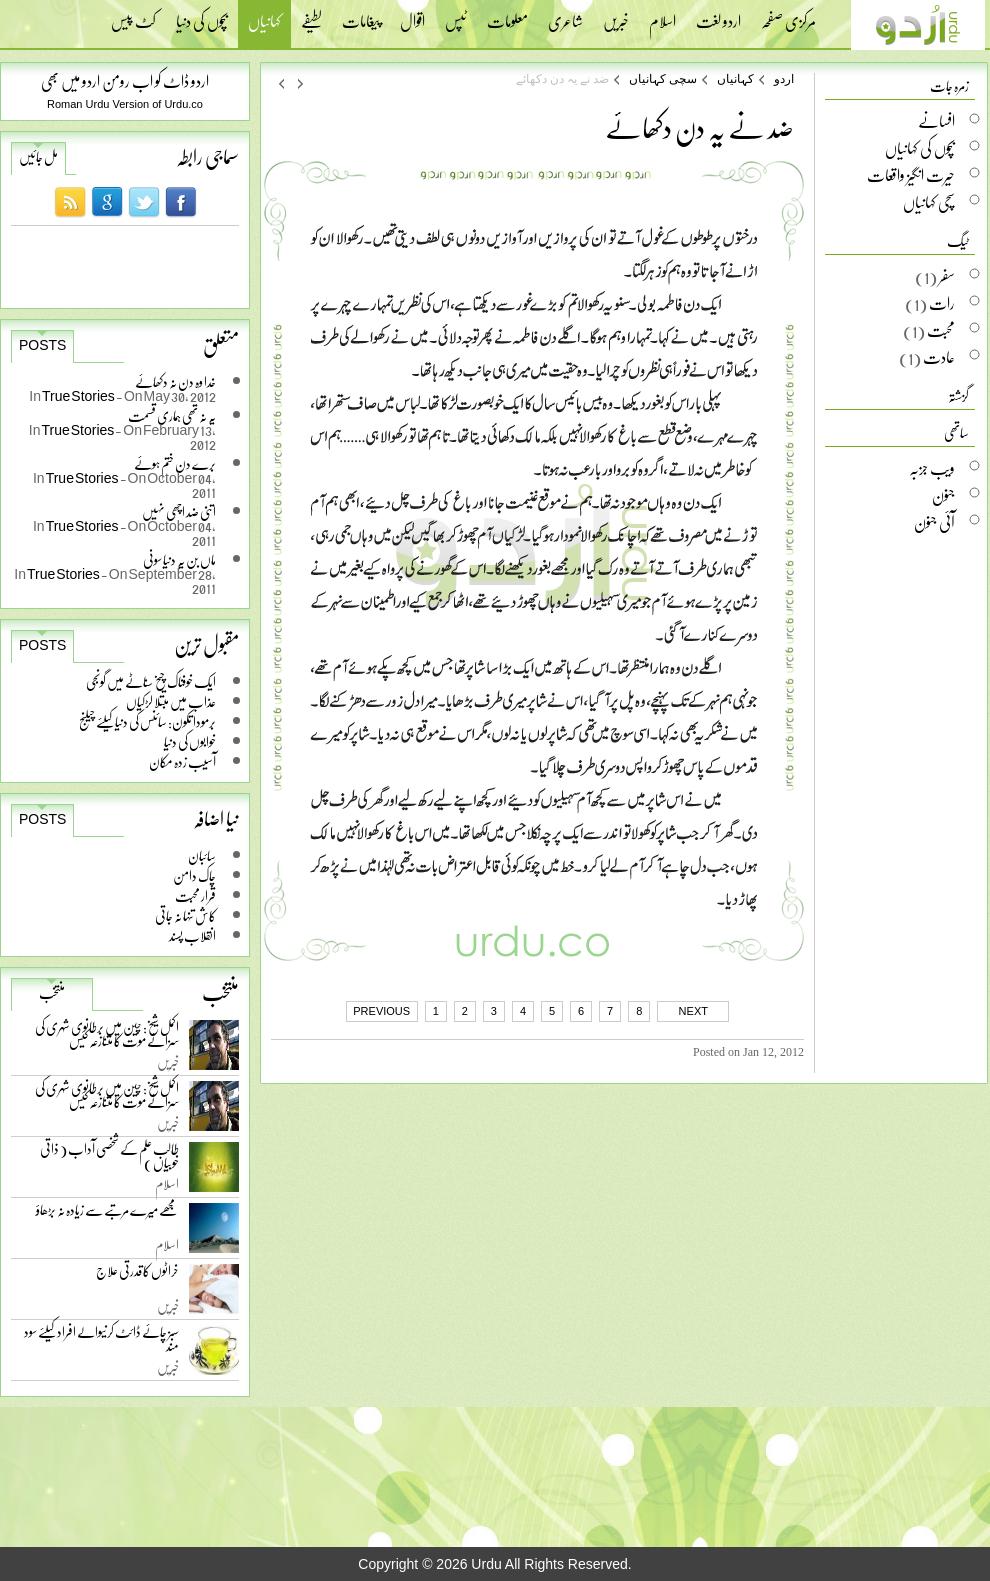  I want to click on PREVIOUS, so click(381, 1011).